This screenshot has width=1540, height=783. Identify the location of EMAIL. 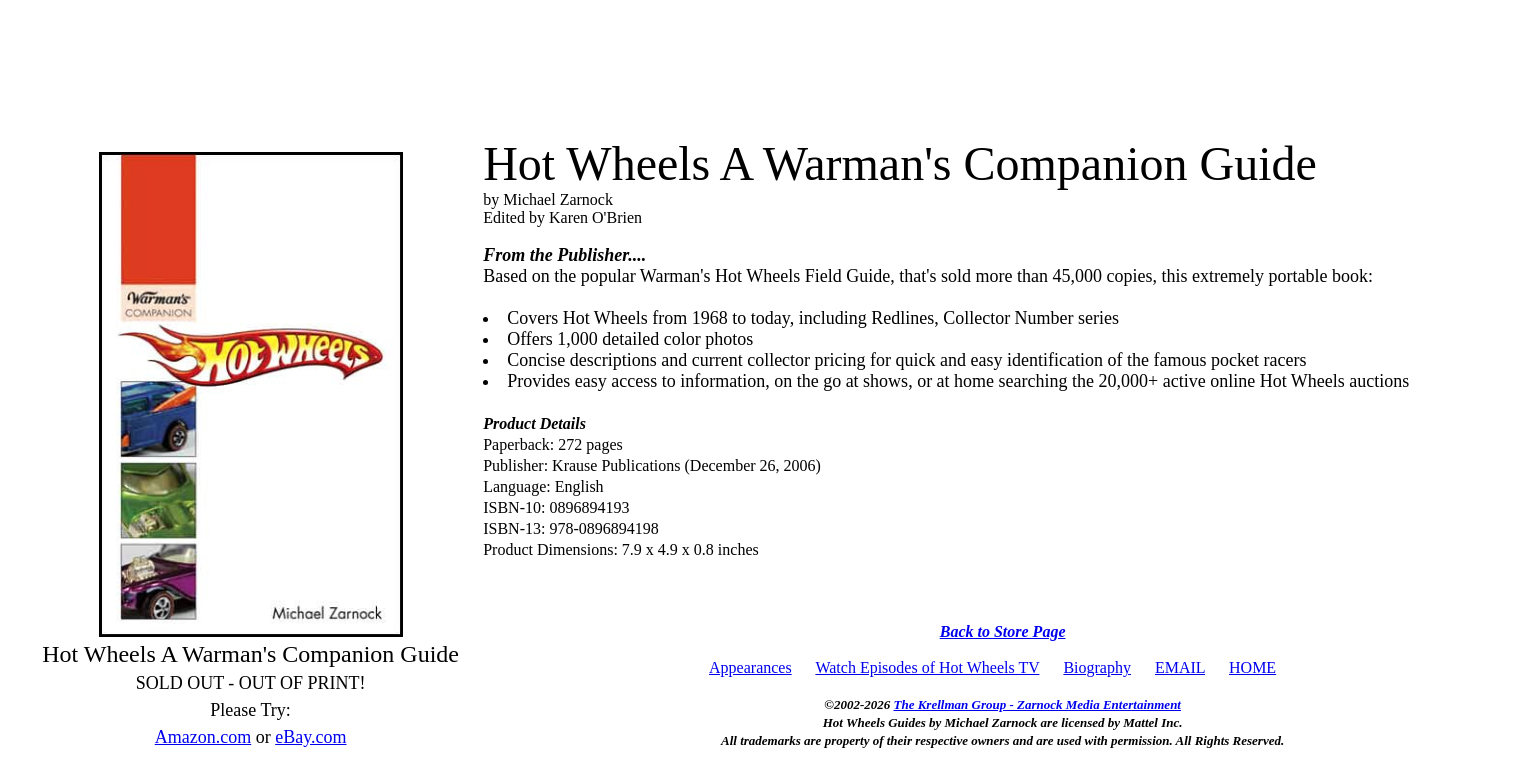
(1180, 667).